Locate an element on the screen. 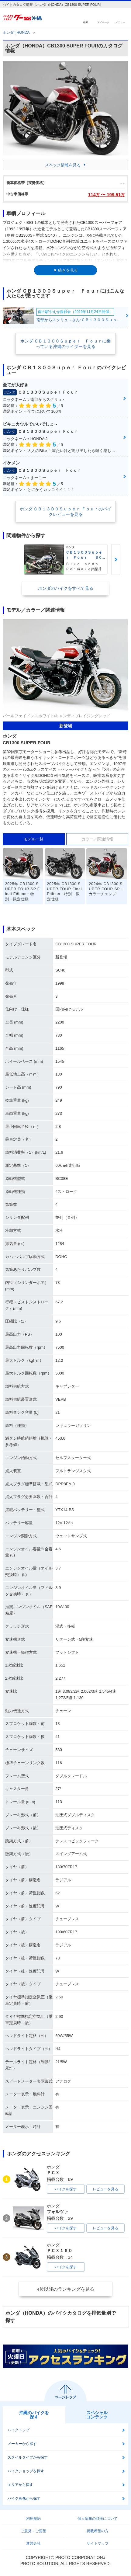 This screenshot has height=2576, width=131. バイクショップを探す is located at coordinates (26, 2471).